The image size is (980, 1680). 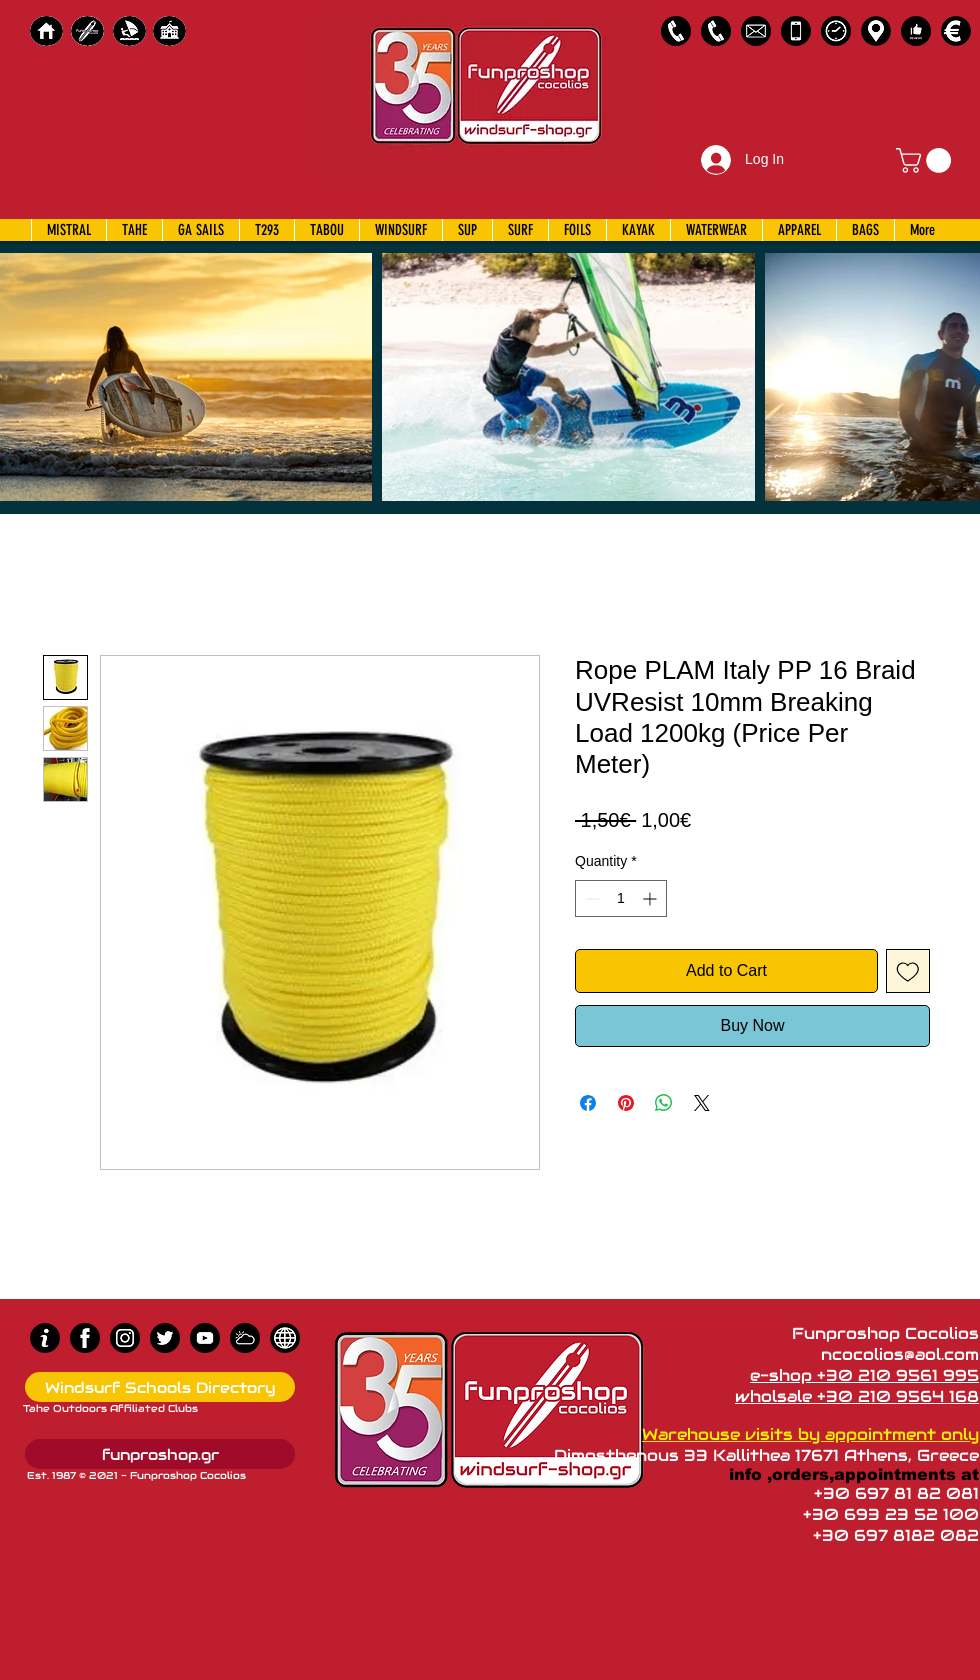 I want to click on e-shop +30 210 9561 995, so click(x=864, y=1375).